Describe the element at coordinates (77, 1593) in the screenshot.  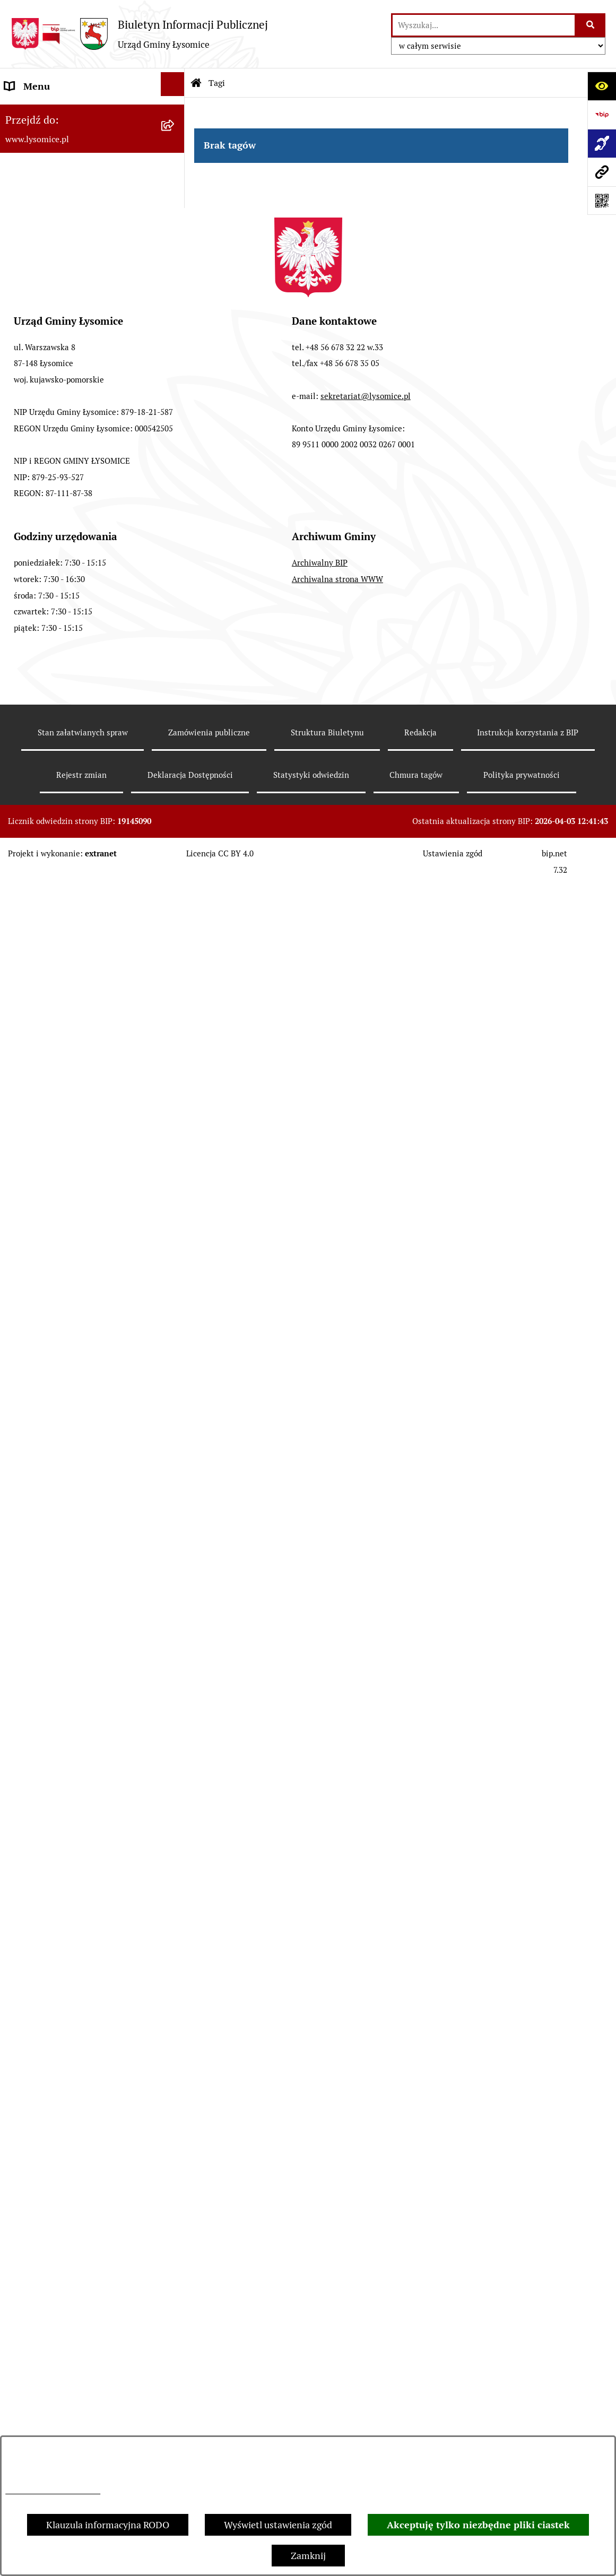
I see `Rejestr działalności regulowanej w zakresie odbierania odpadów komunalnych od właścicieli nieruchomości` at that location.